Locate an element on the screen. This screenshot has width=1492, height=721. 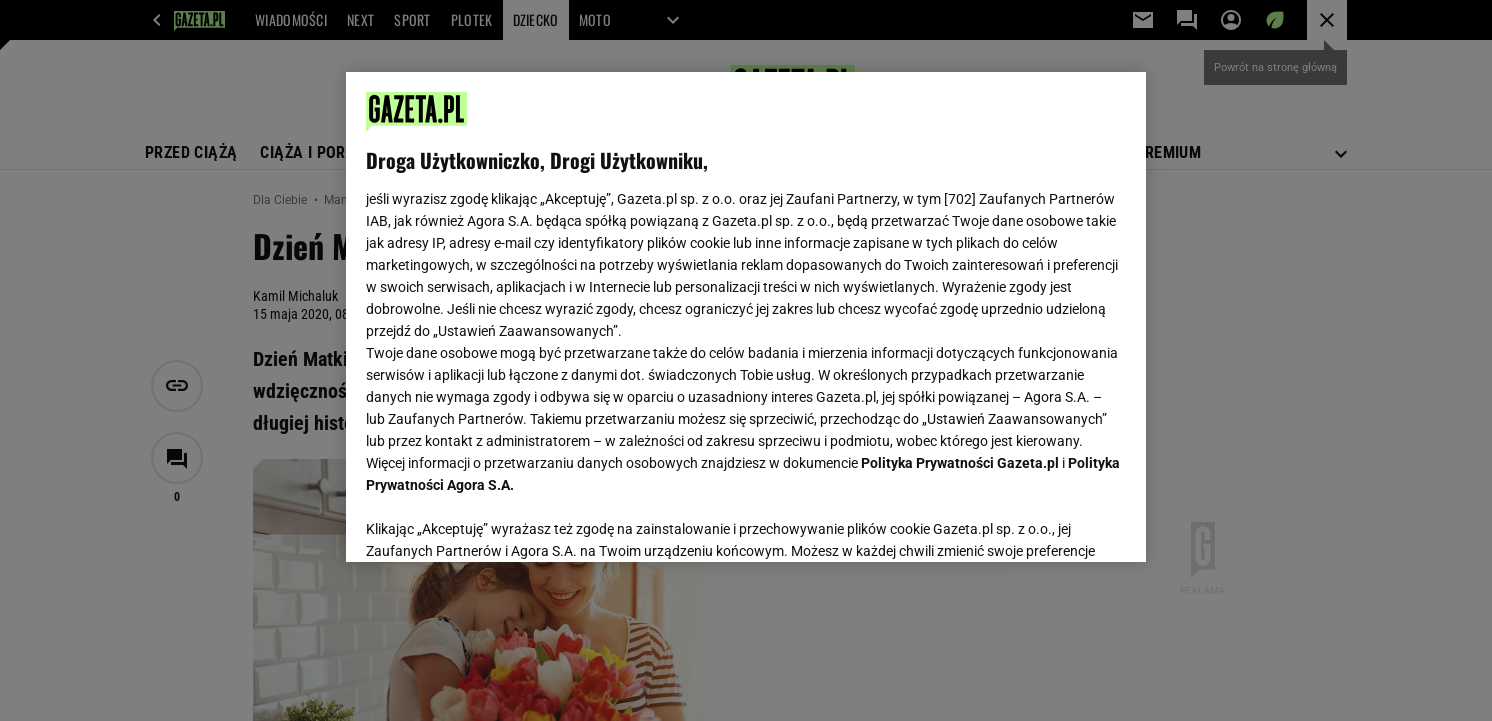
AKCEPTUJĘ is located at coordinates (1058, 523).